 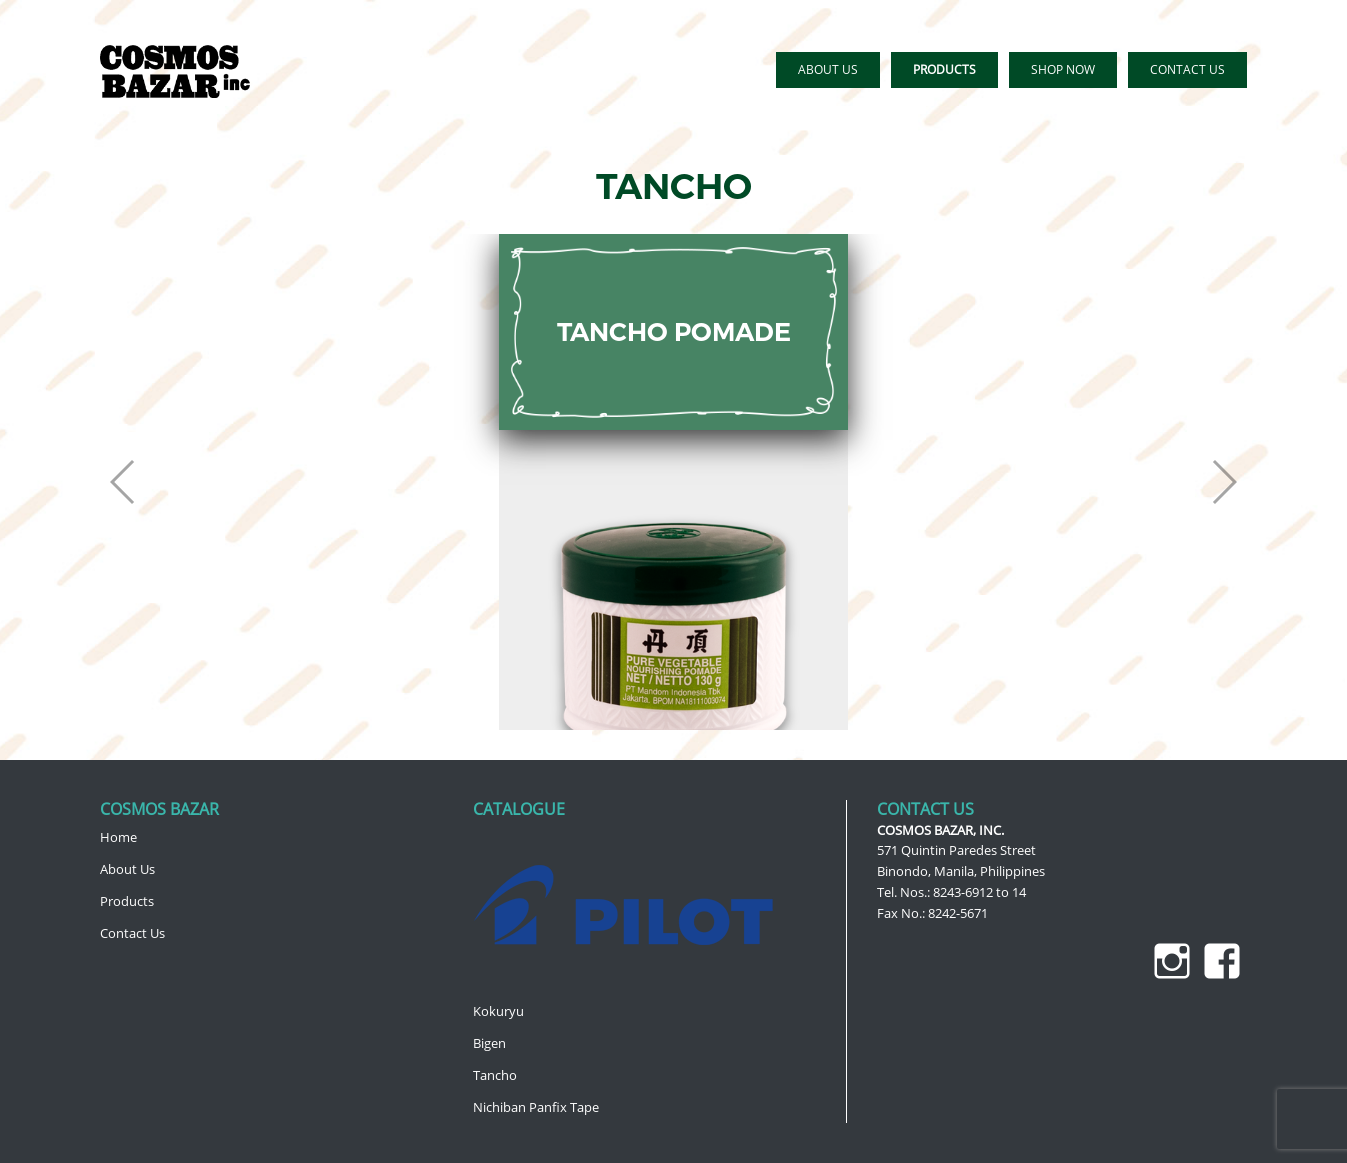 I want to click on About Us, so click(x=127, y=869).